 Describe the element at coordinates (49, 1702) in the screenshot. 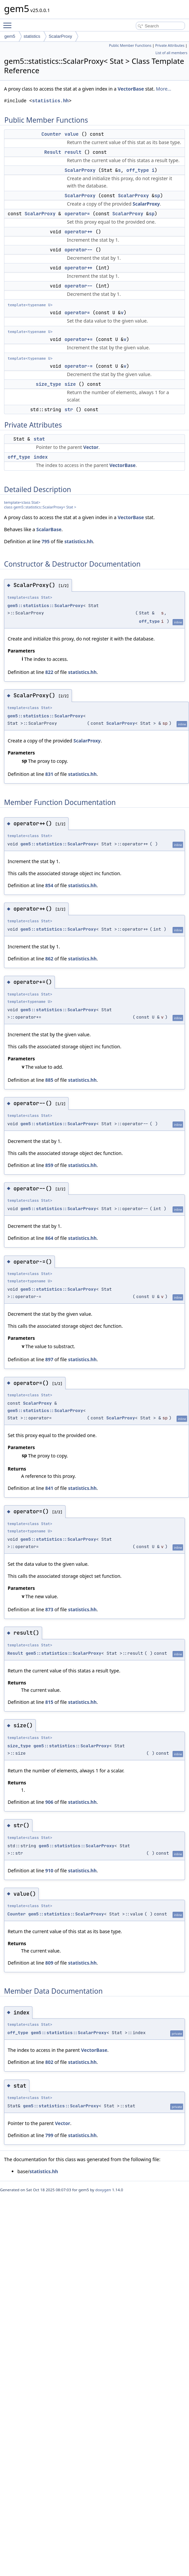

I see `815` at that location.